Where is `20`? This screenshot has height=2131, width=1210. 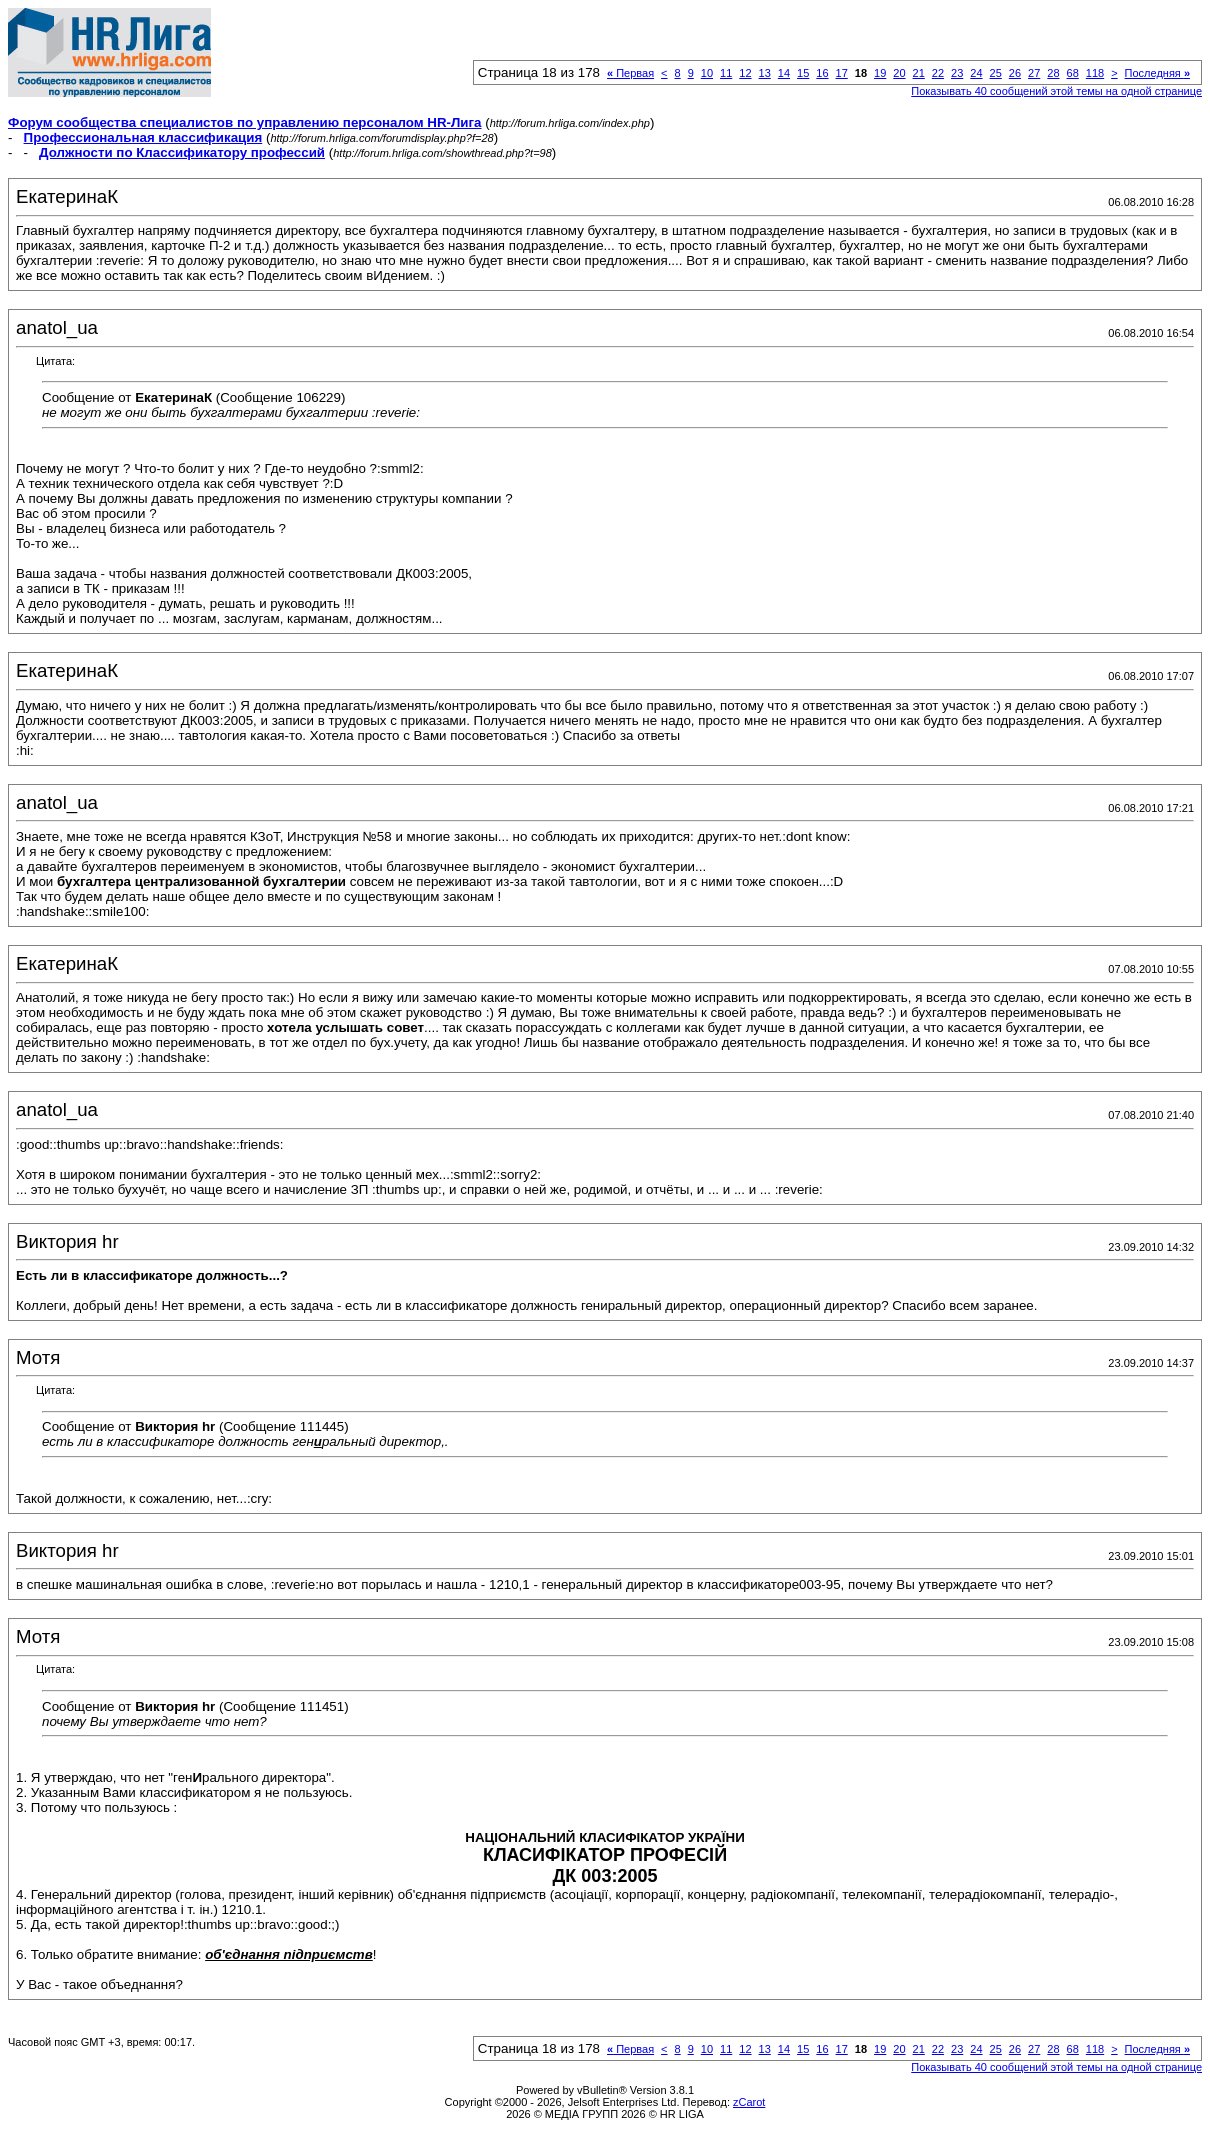
20 is located at coordinates (899, 73).